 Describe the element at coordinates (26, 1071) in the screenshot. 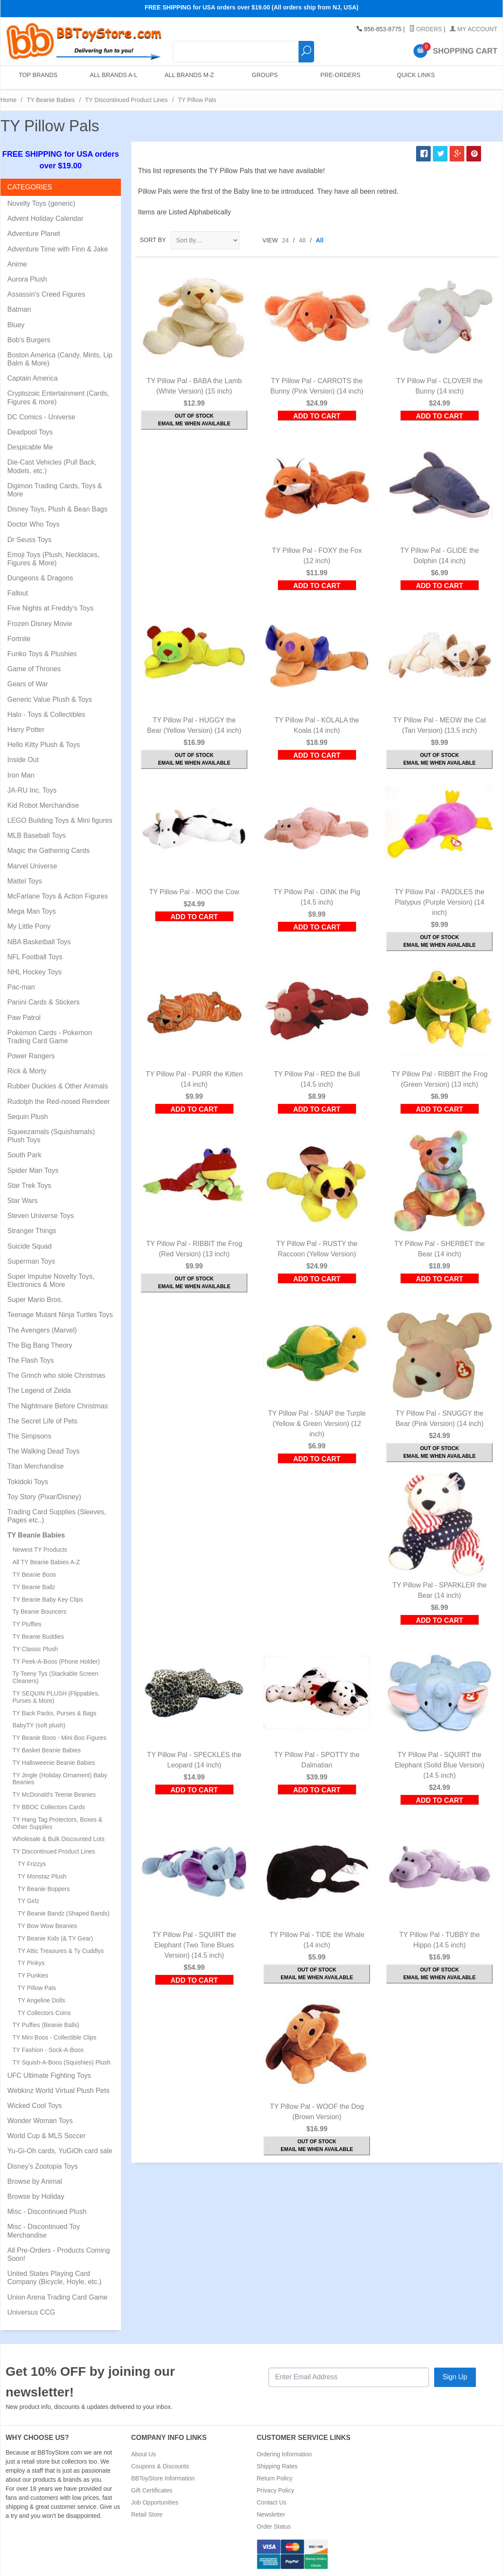

I see `Rick & Morty` at that location.